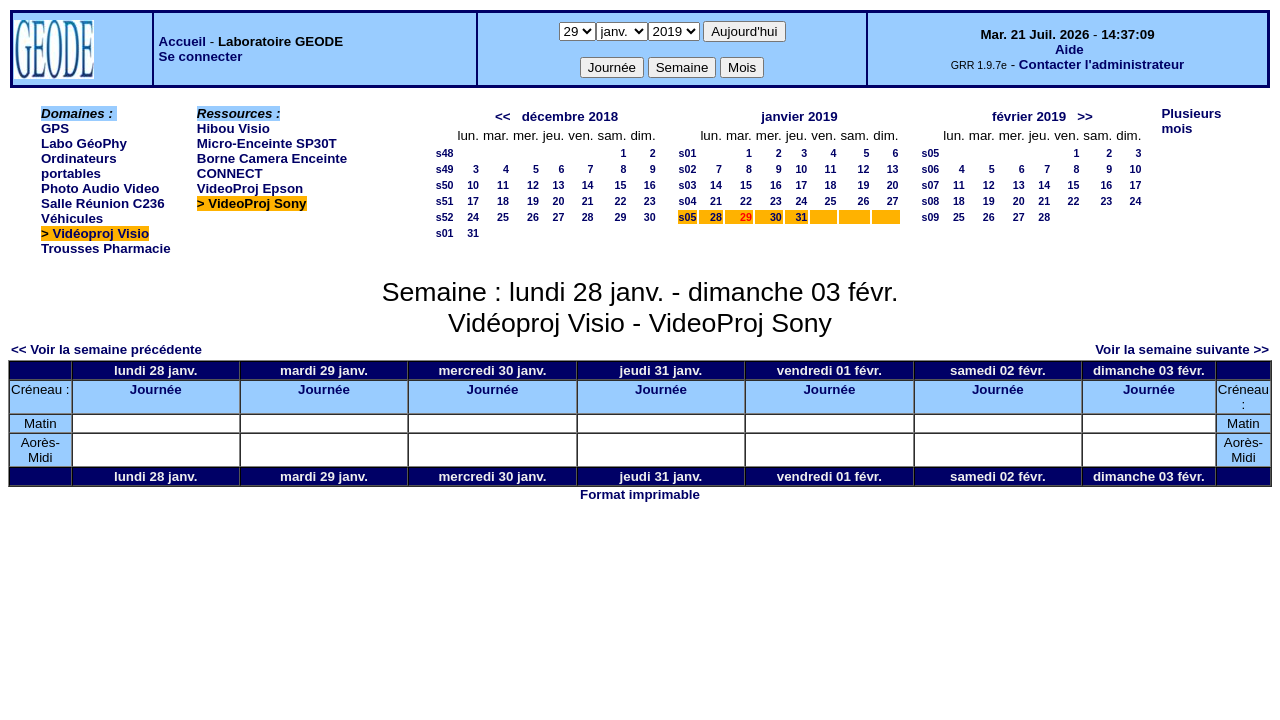  What do you see at coordinates (1029, 116) in the screenshot?
I see `février 2019` at bounding box center [1029, 116].